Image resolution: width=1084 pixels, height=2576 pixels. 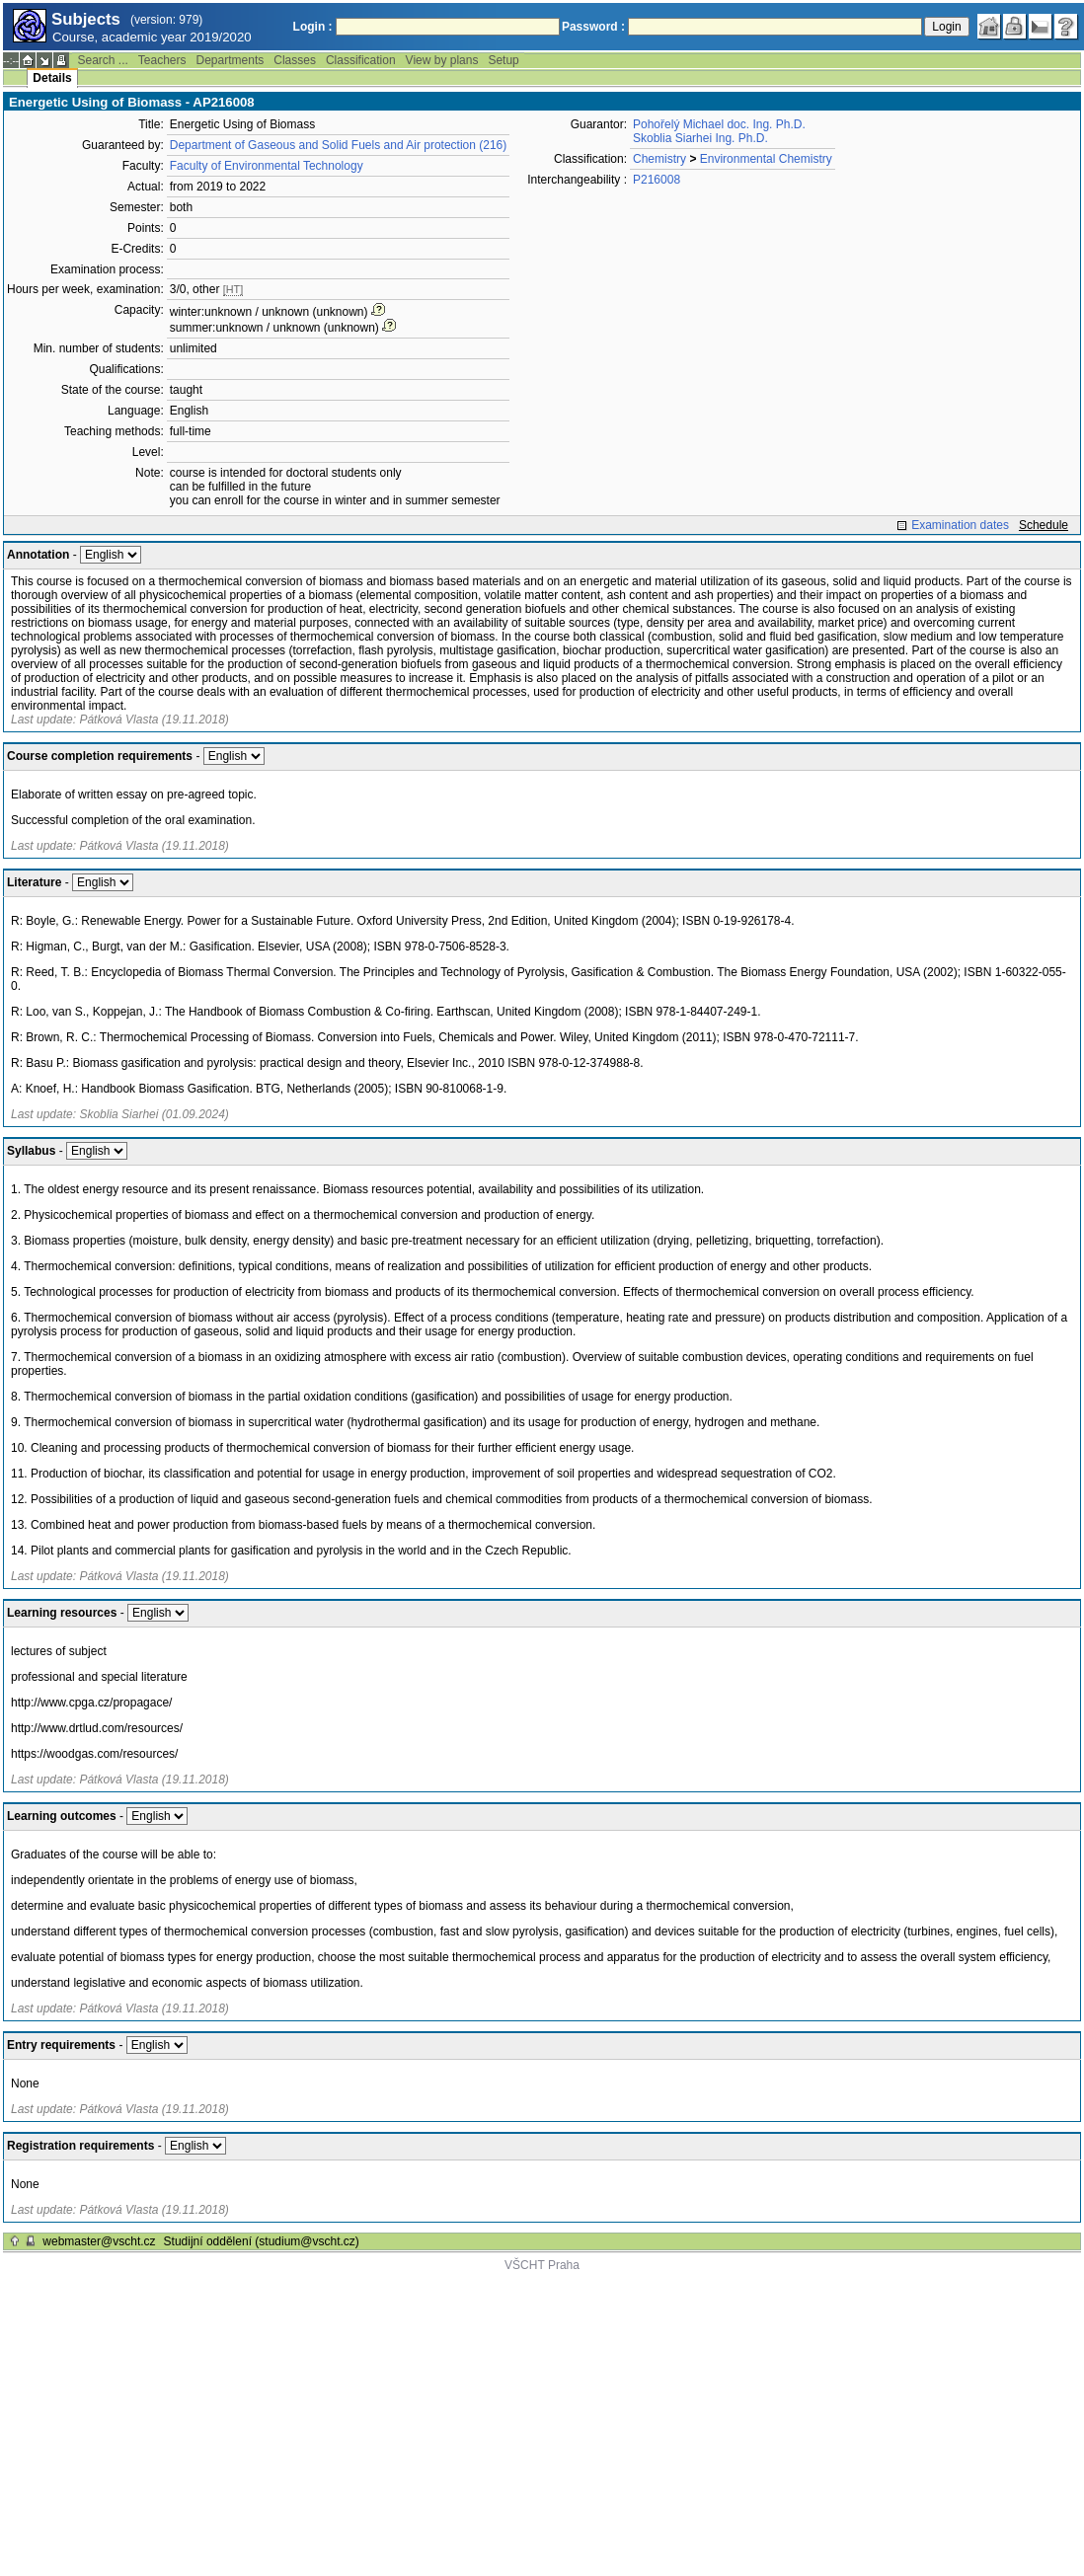 What do you see at coordinates (442, 60) in the screenshot?
I see `View by plans` at bounding box center [442, 60].